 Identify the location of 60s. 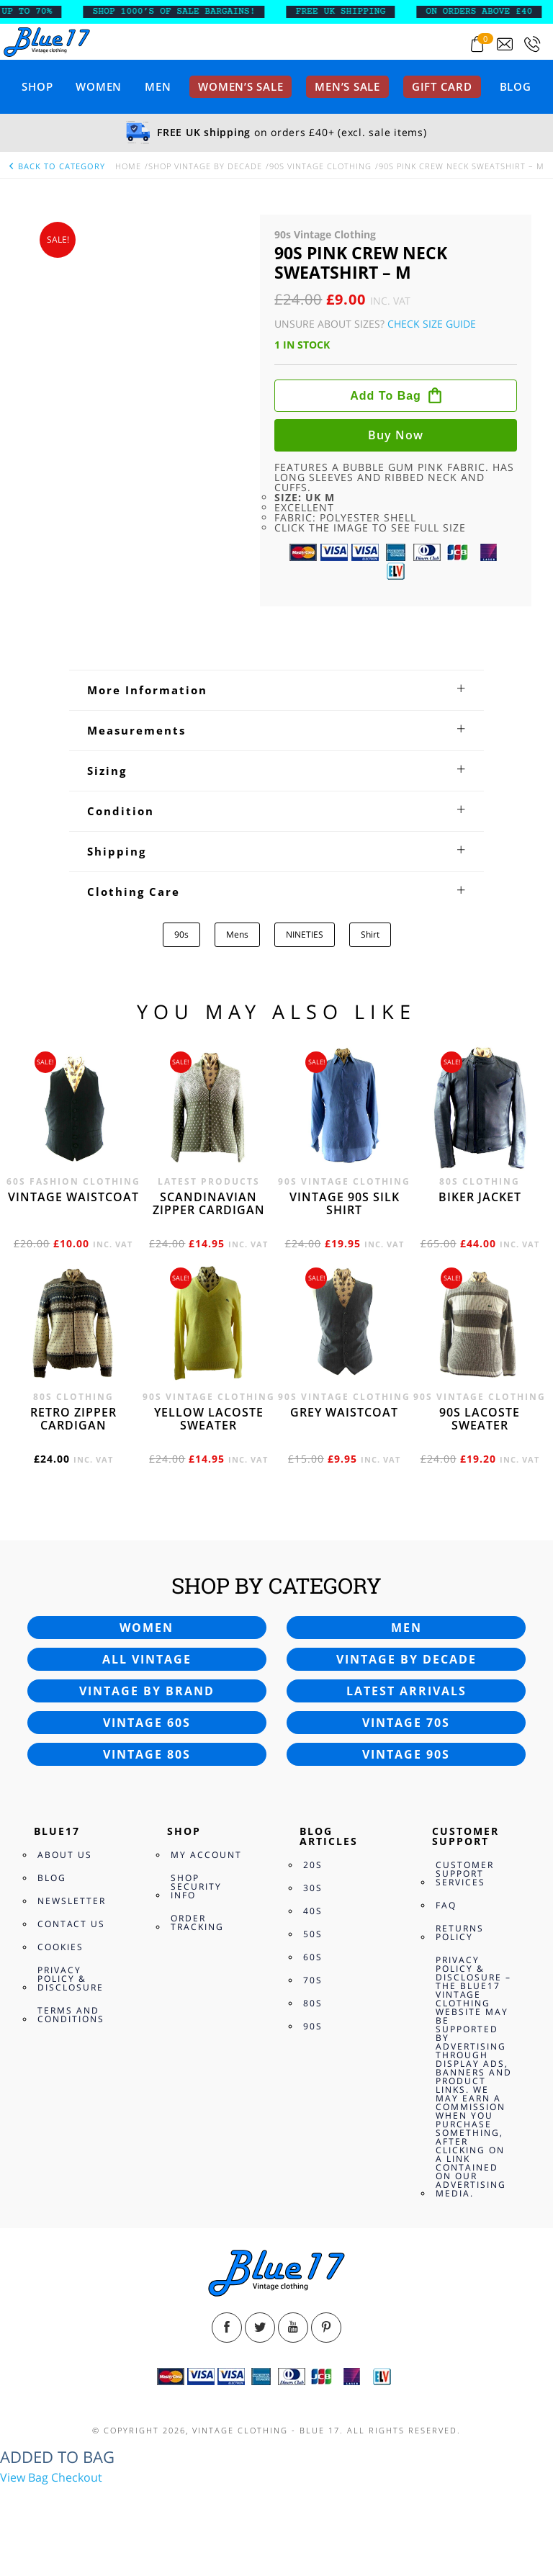
(313, 1957).